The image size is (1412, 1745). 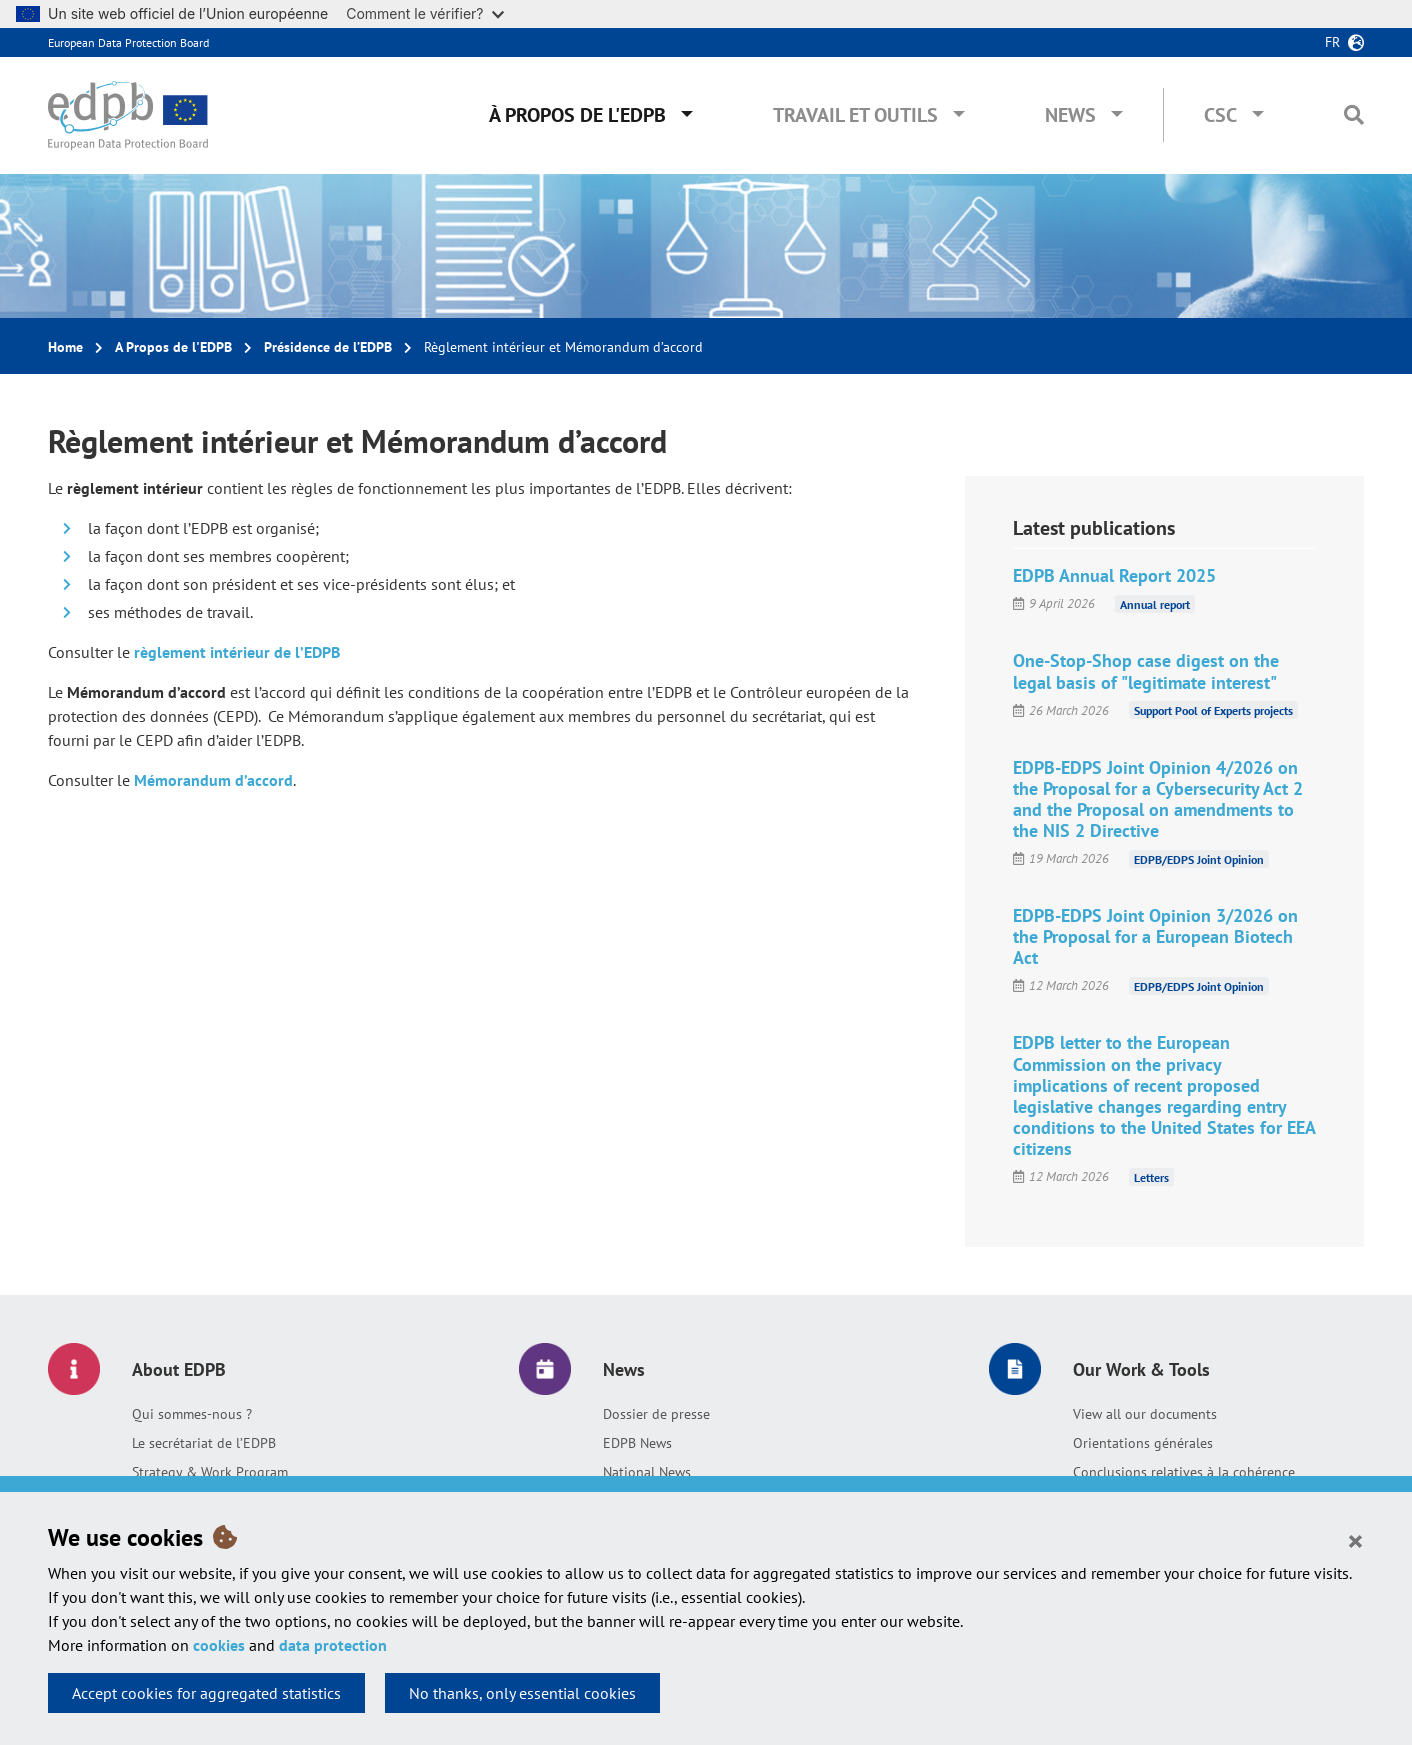 What do you see at coordinates (204, 1443) in the screenshot?
I see `Le secrétariat de l’EDPB` at bounding box center [204, 1443].